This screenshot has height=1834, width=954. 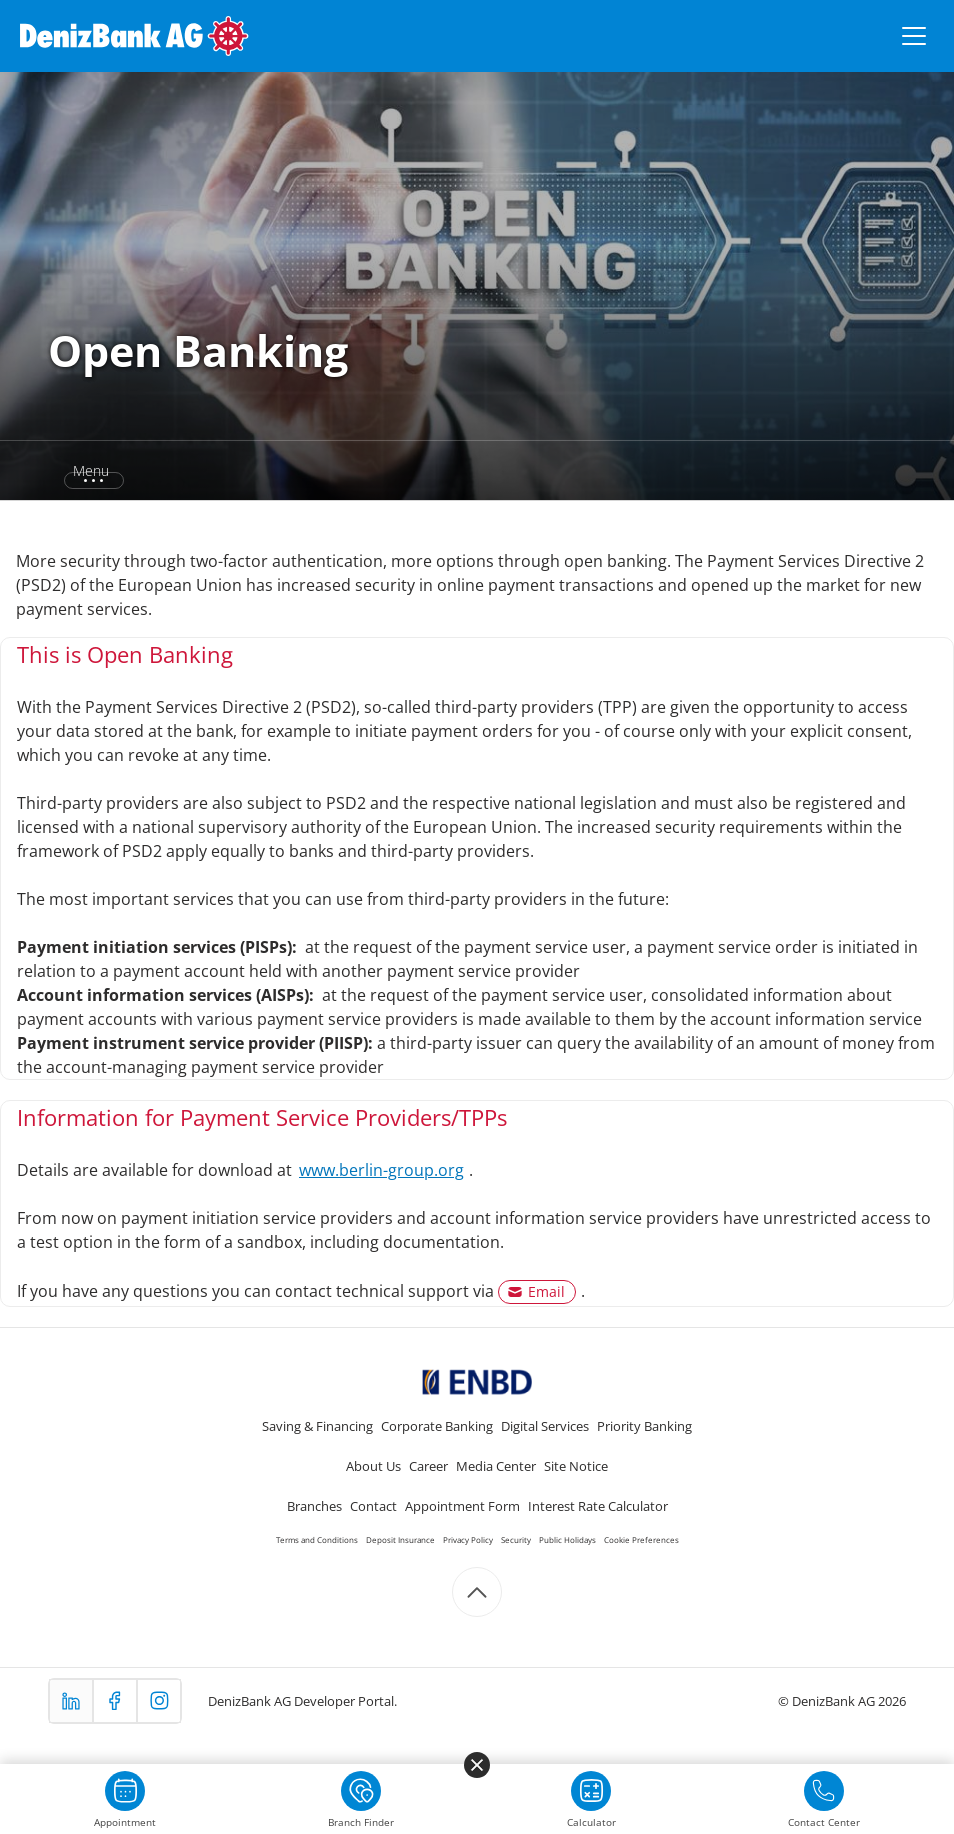 What do you see at coordinates (78, 471) in the screenshot?
I see `[button]` at bounding box center [78, 471].